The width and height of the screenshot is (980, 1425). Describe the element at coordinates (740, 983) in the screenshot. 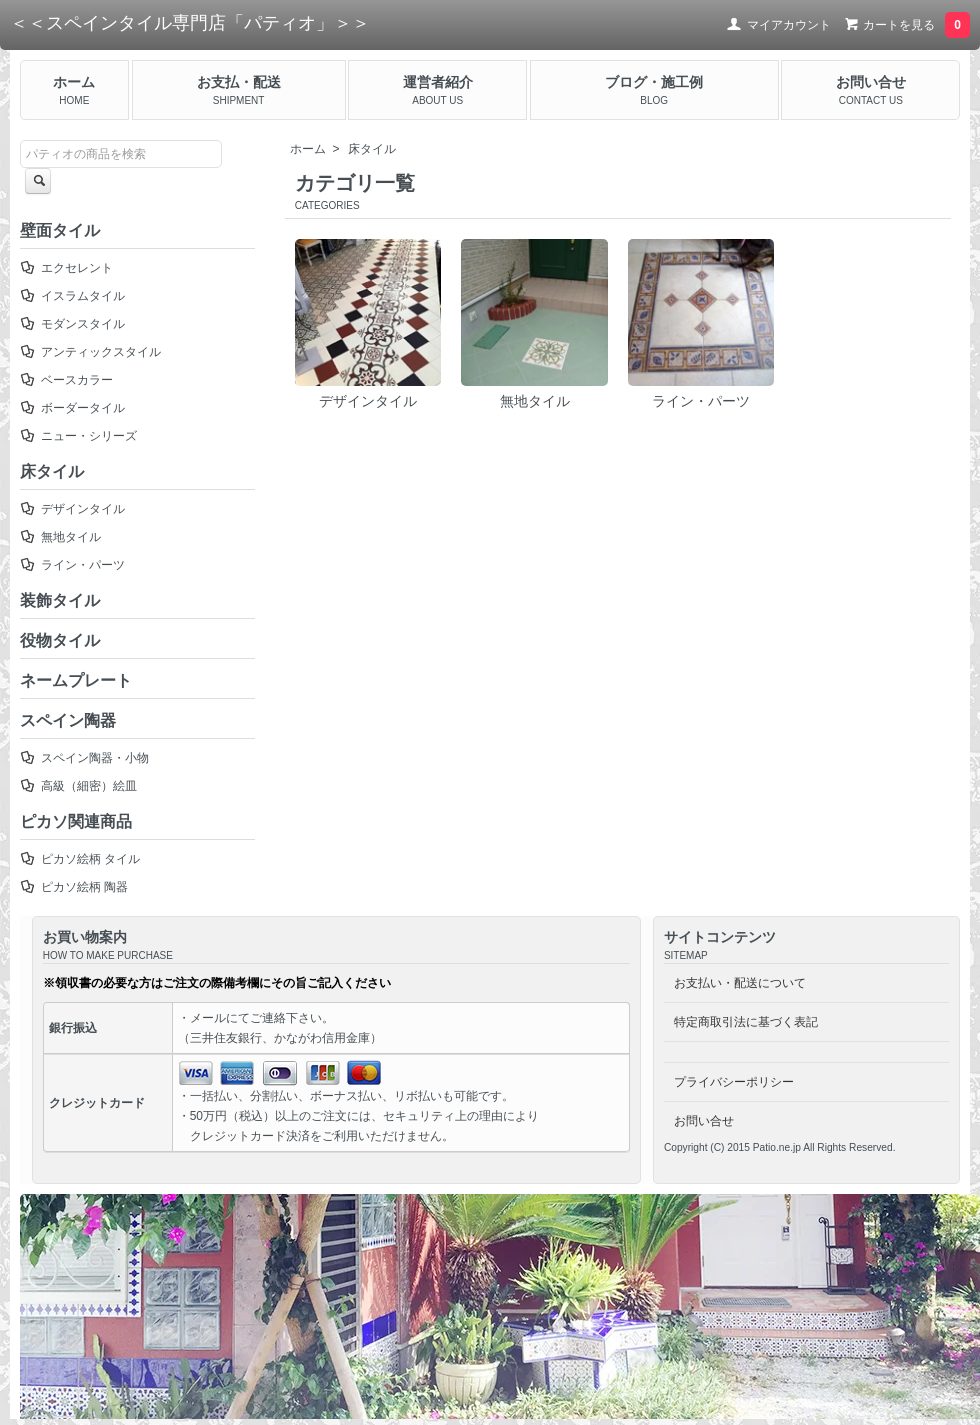

I see `お支払い・配送について` at that location.